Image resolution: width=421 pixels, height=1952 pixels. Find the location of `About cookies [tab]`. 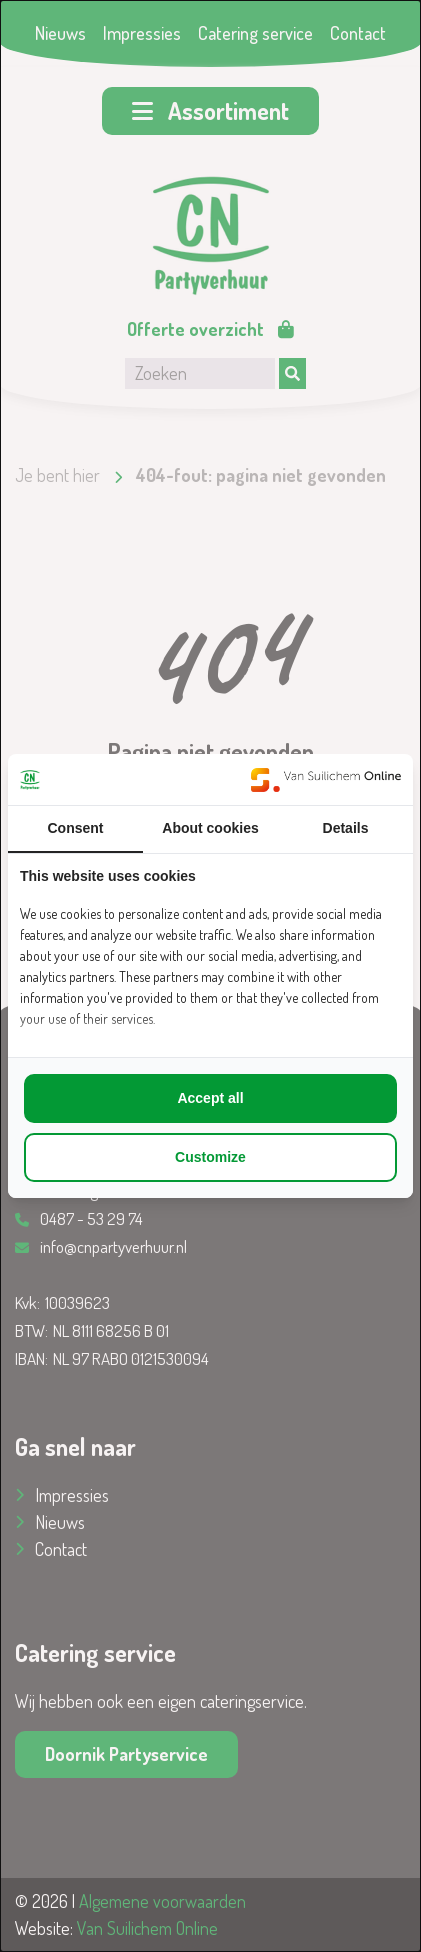

About cookies [tab] is located at coordinates (210, 828).